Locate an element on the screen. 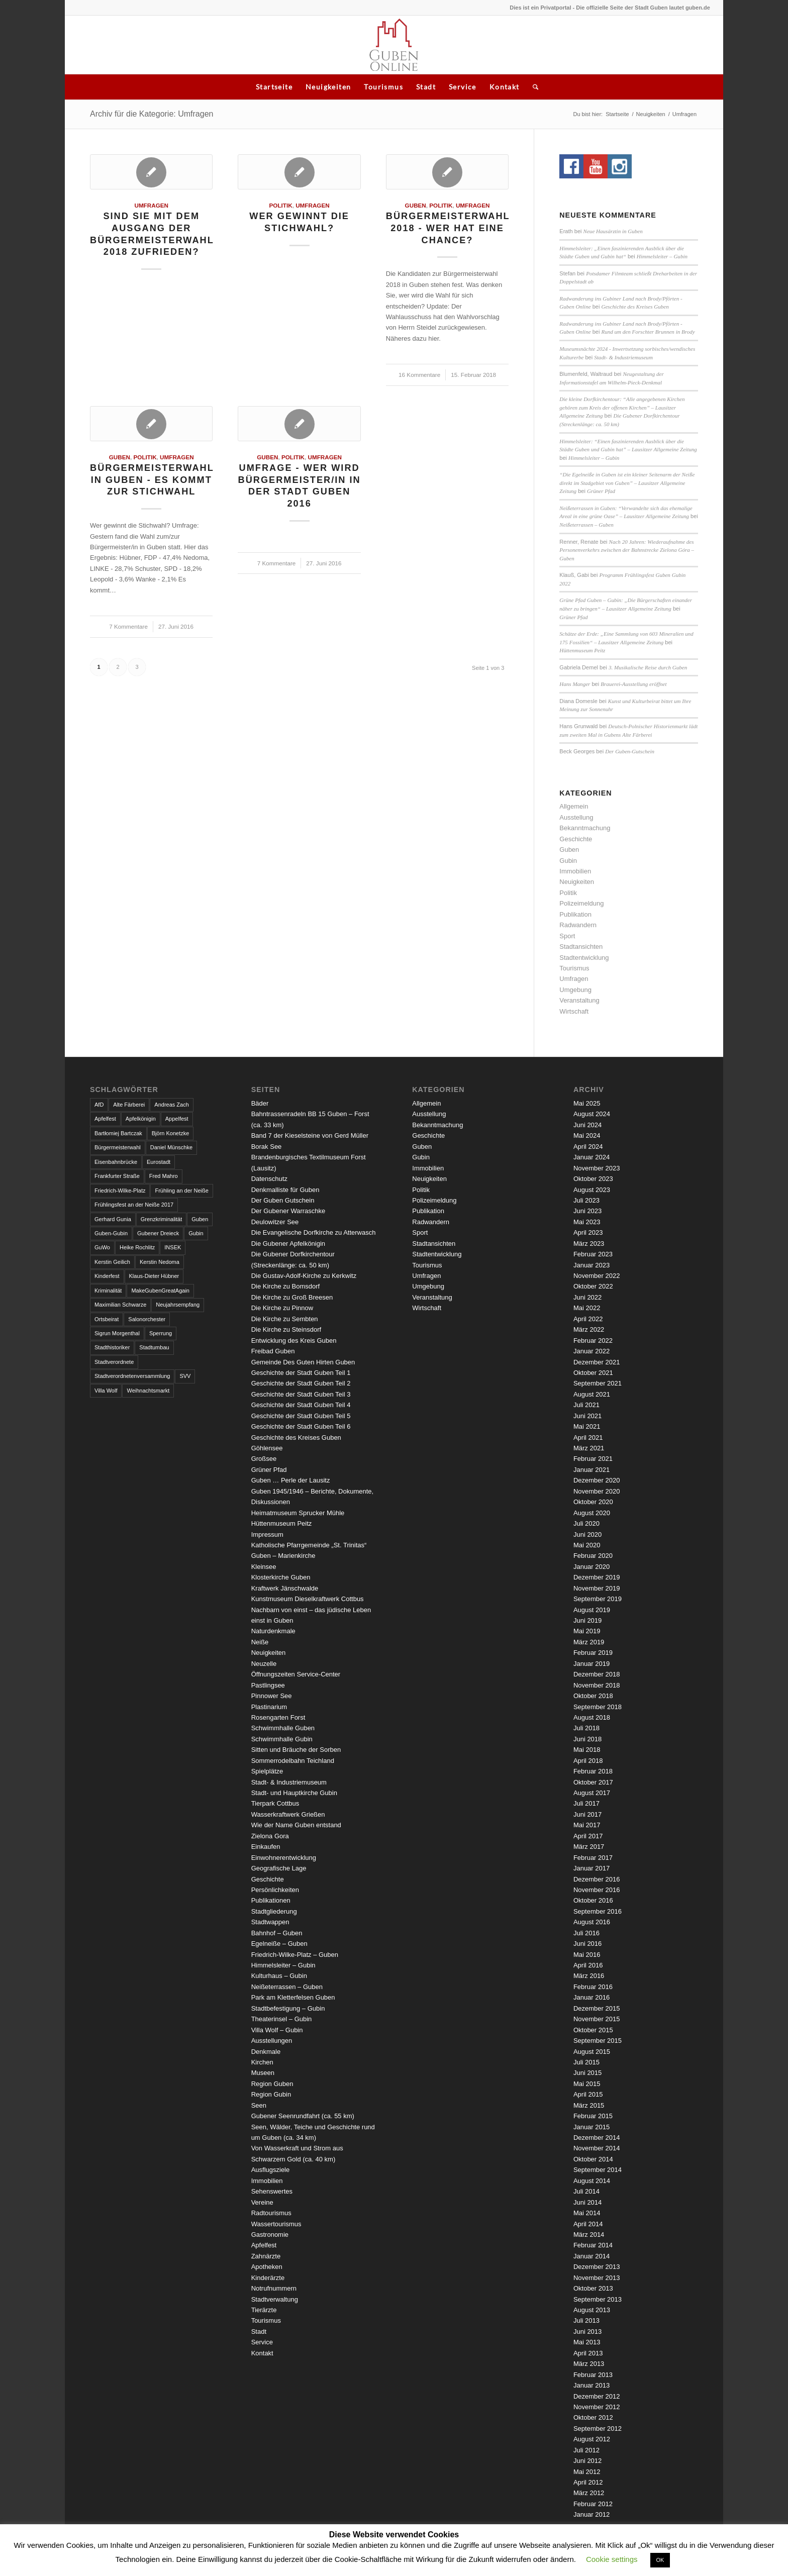 This screenshot has height=2576, width=788. Denkmalliste für Guben is located at coordinates (285, 1190).